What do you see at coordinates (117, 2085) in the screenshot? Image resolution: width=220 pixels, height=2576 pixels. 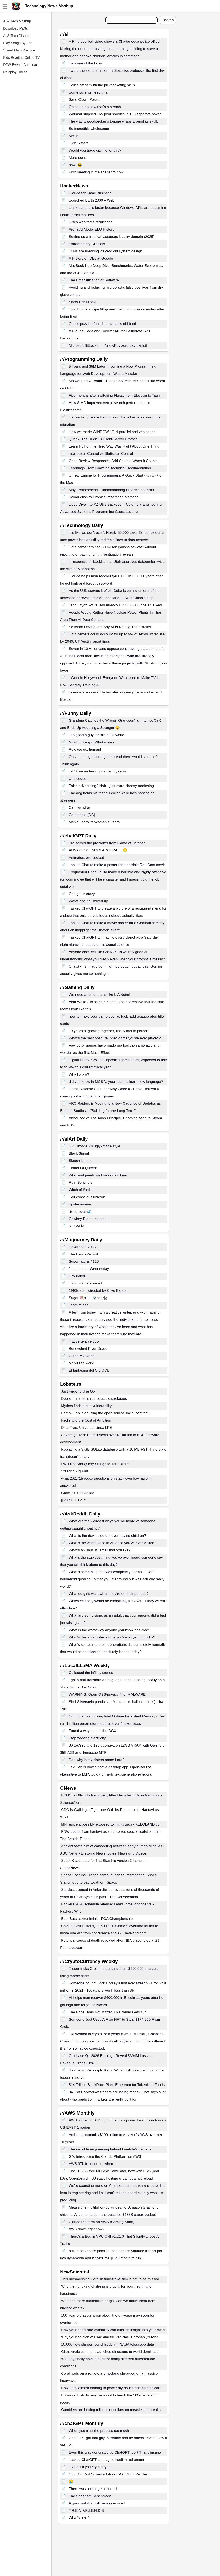 I see `$14 Trillion BlackRock Picks Ethereum for Tokenized Funds` at bounding box center [117, 2085].